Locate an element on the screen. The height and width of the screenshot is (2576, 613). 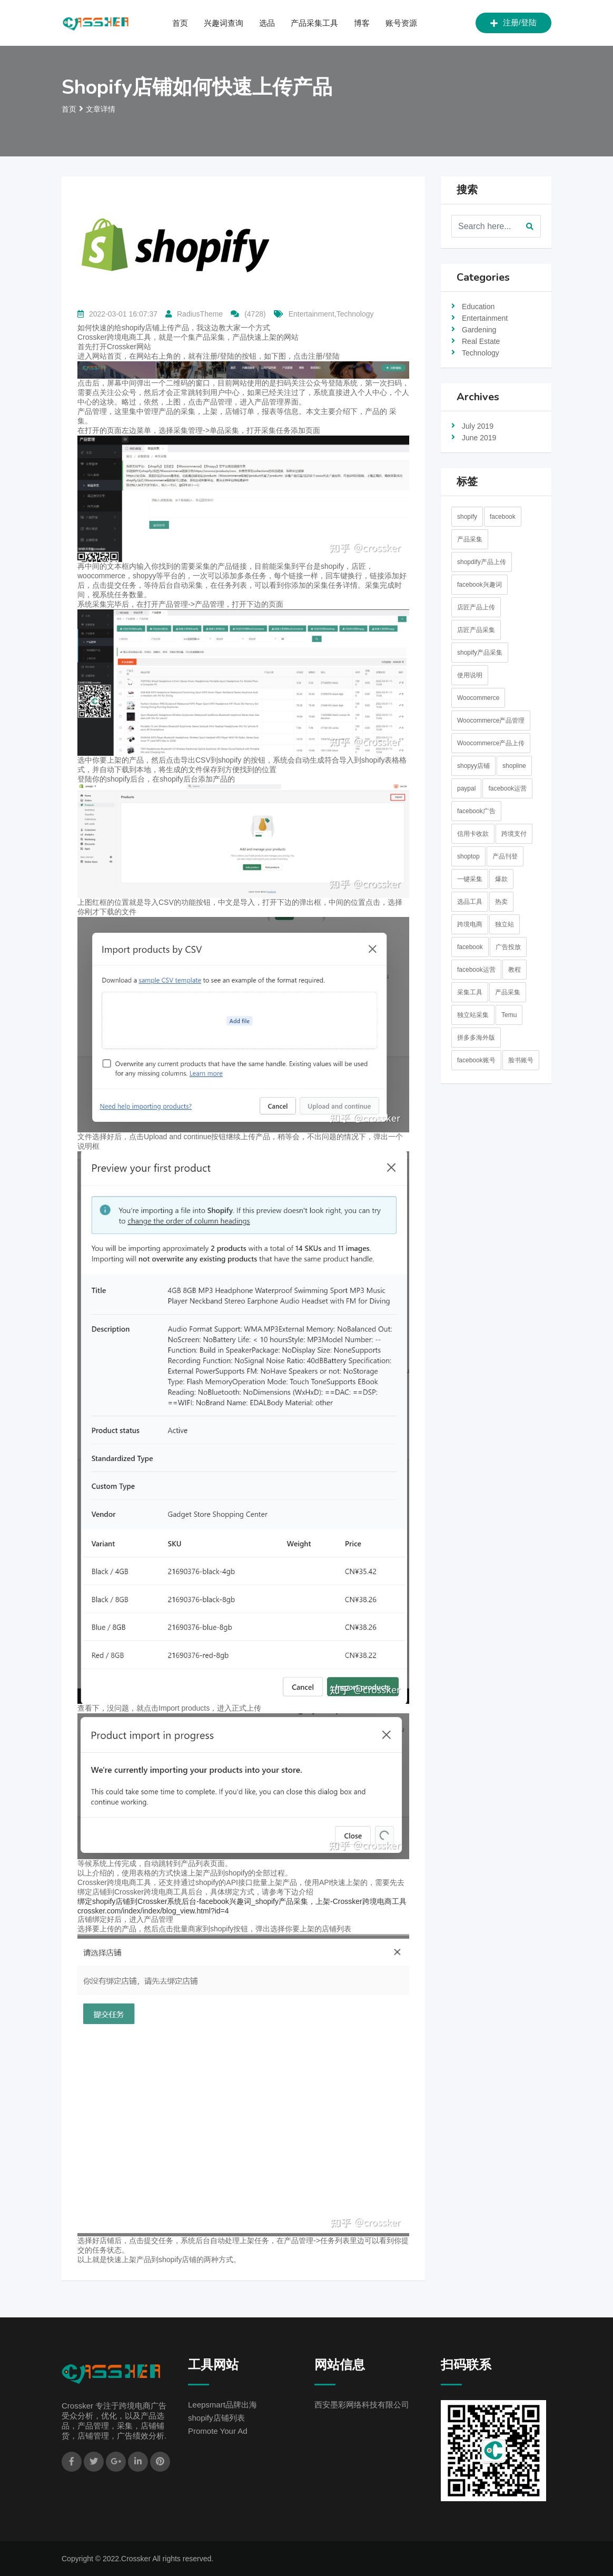
shopify店铺列表 is located at coordinates (216, 2417).